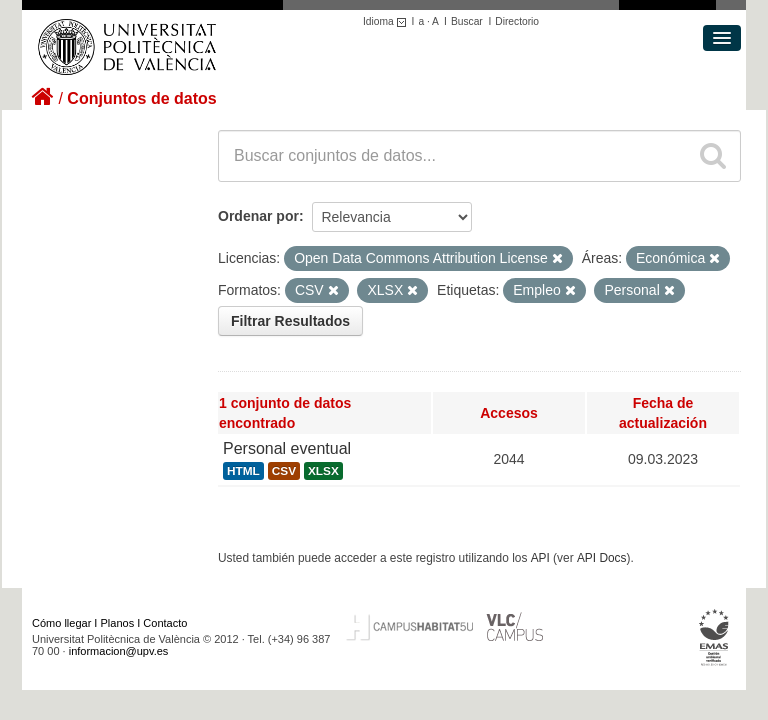 The height and width of the screenshot is (720, 768). Describe the element at coordinates (258, 216) in the screenshot. I see `Ordenar por` at that location.